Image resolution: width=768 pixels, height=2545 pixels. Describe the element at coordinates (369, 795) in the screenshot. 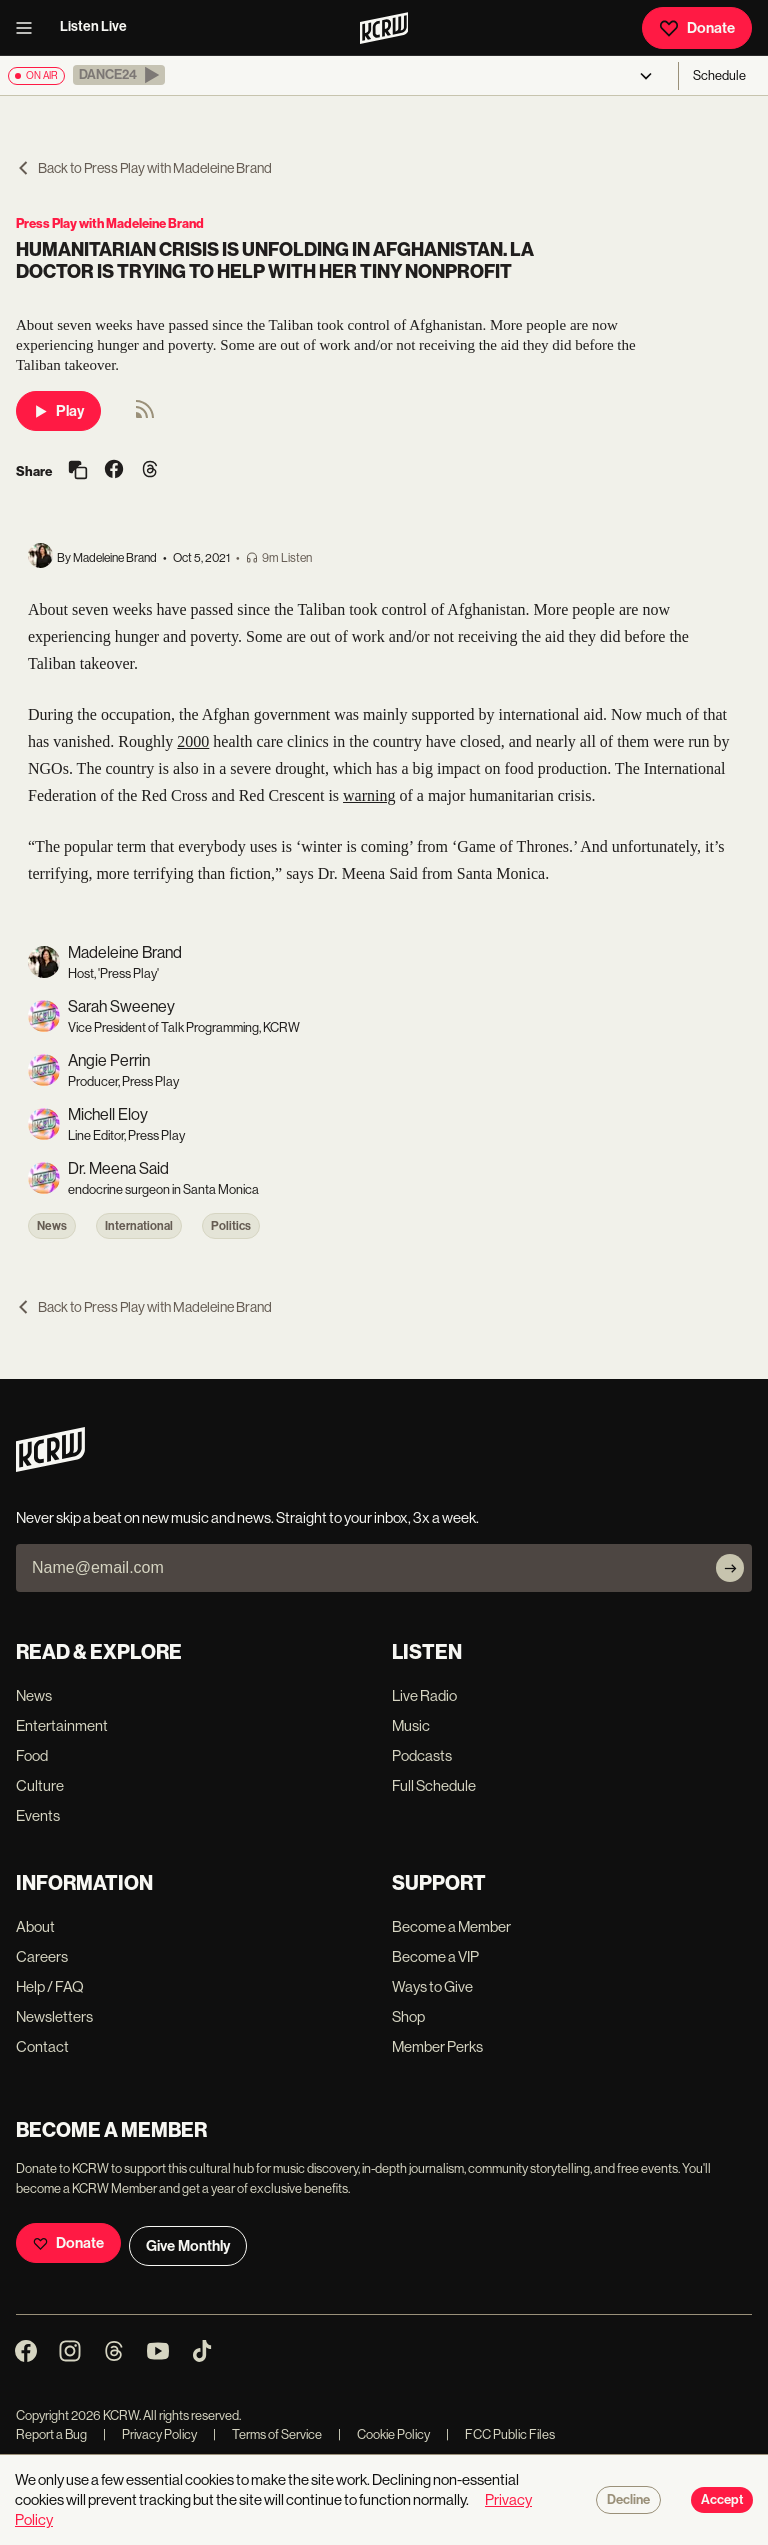

I see `warning` at that location.